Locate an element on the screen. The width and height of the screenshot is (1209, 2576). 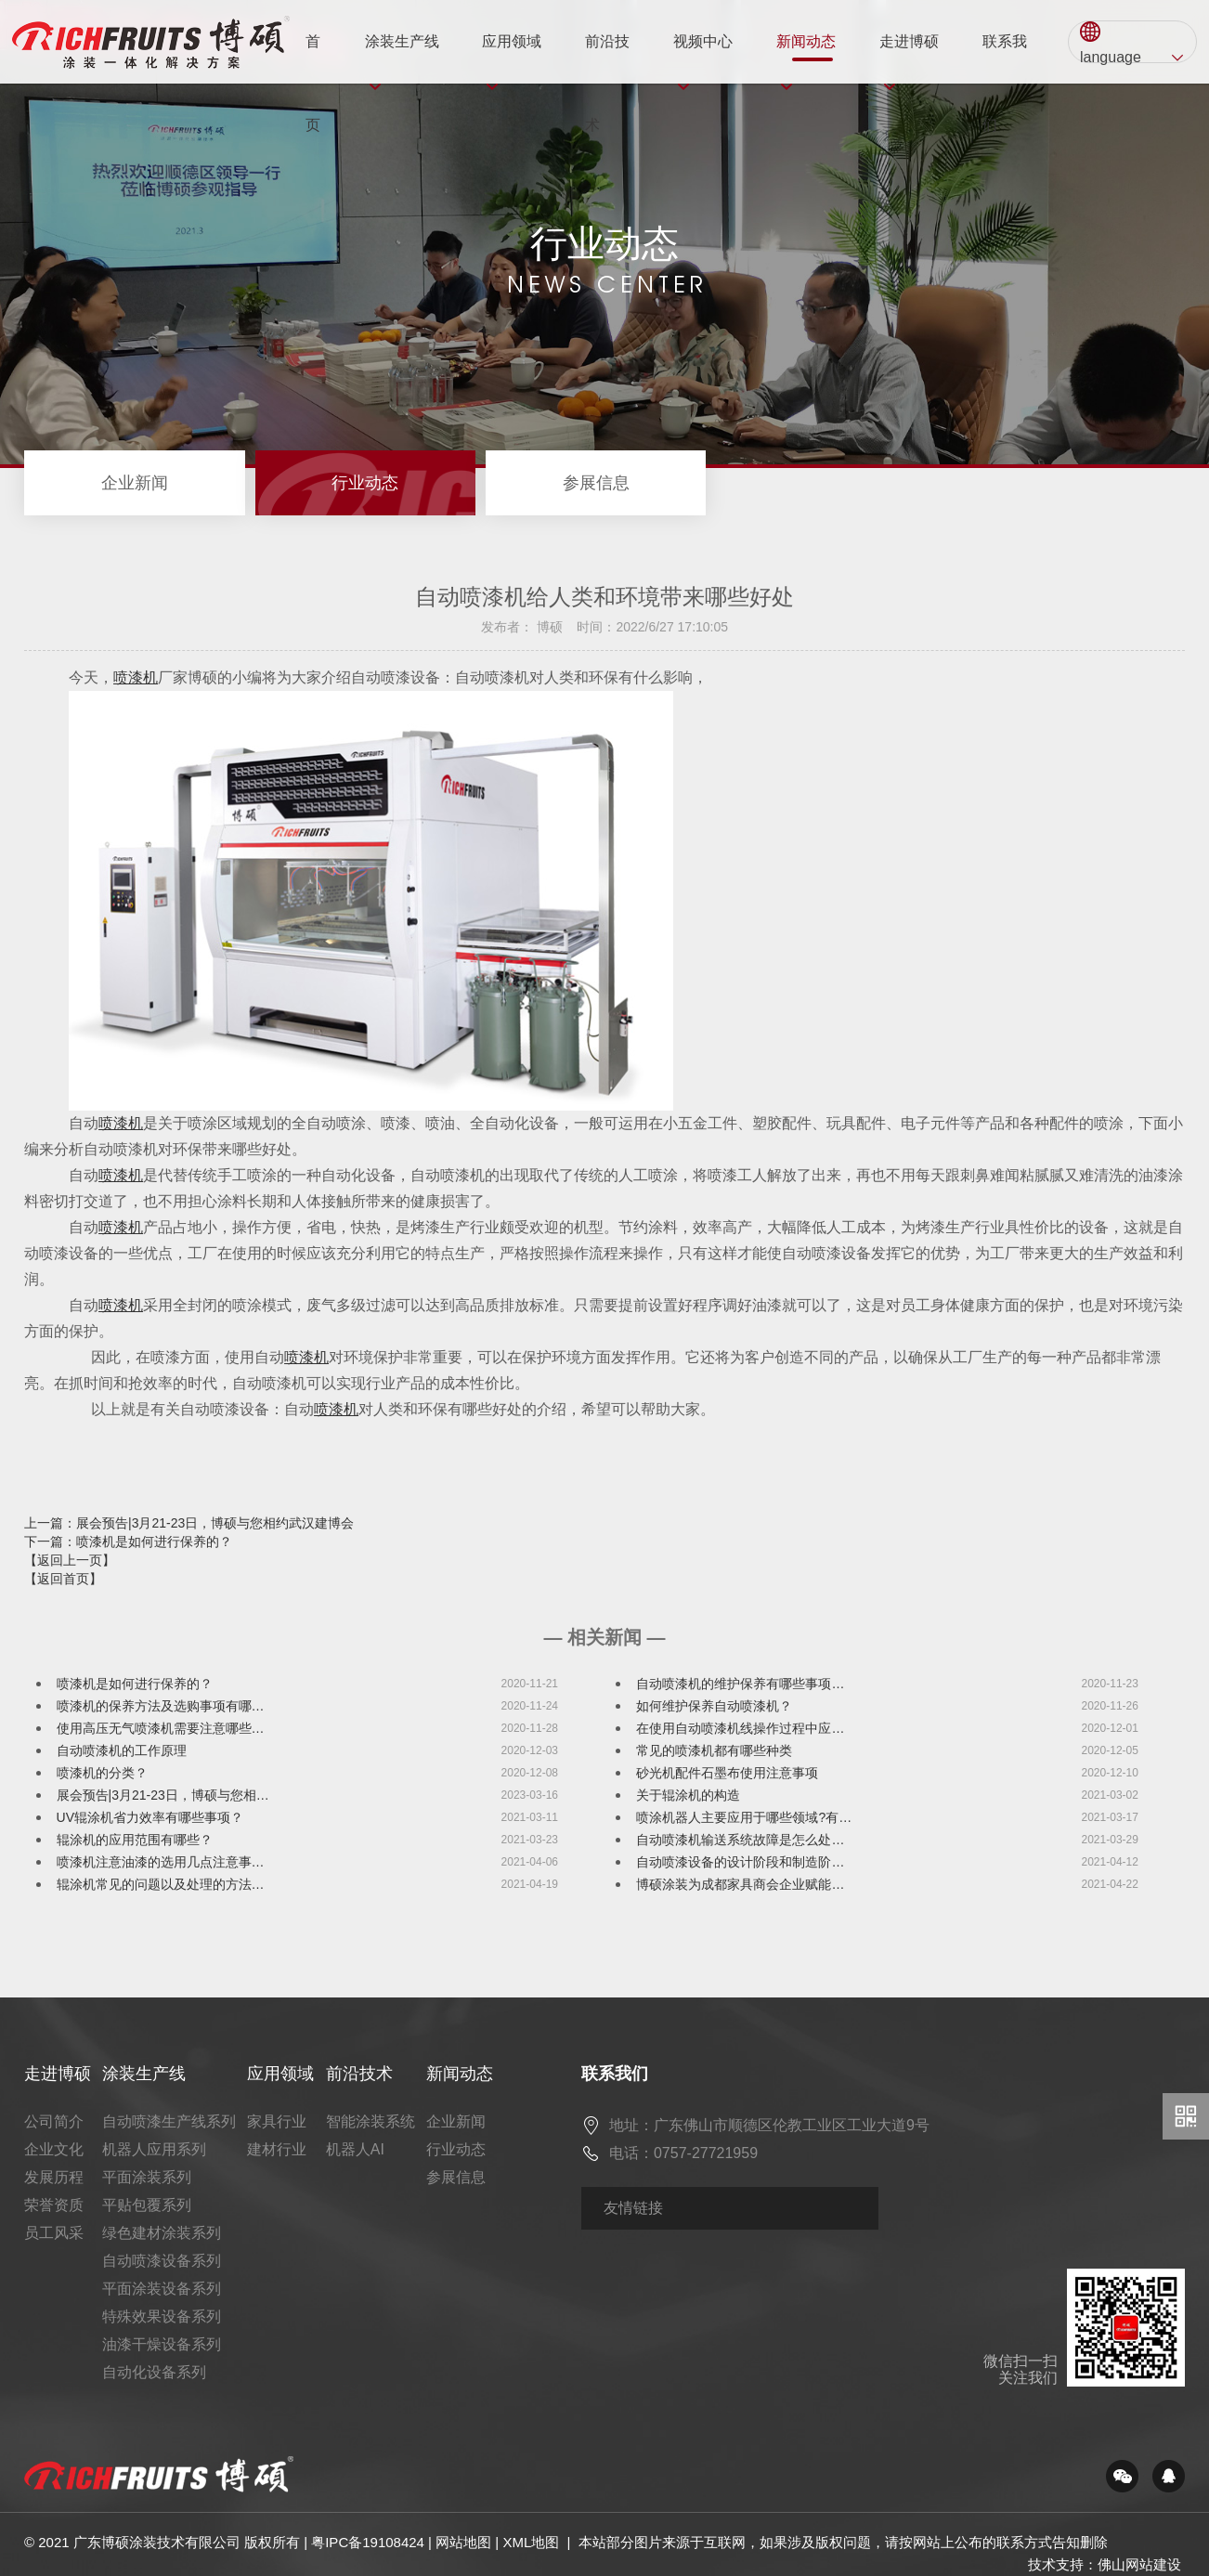
XML地图 is located at coordinates (530, 2542).